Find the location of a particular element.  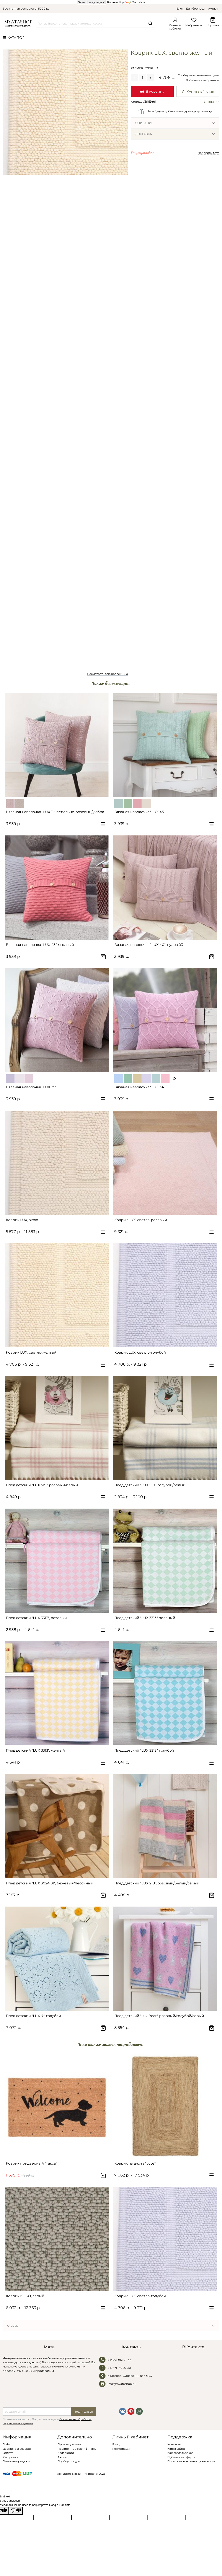

Для бизнеса is located at coordinates (195, 8).